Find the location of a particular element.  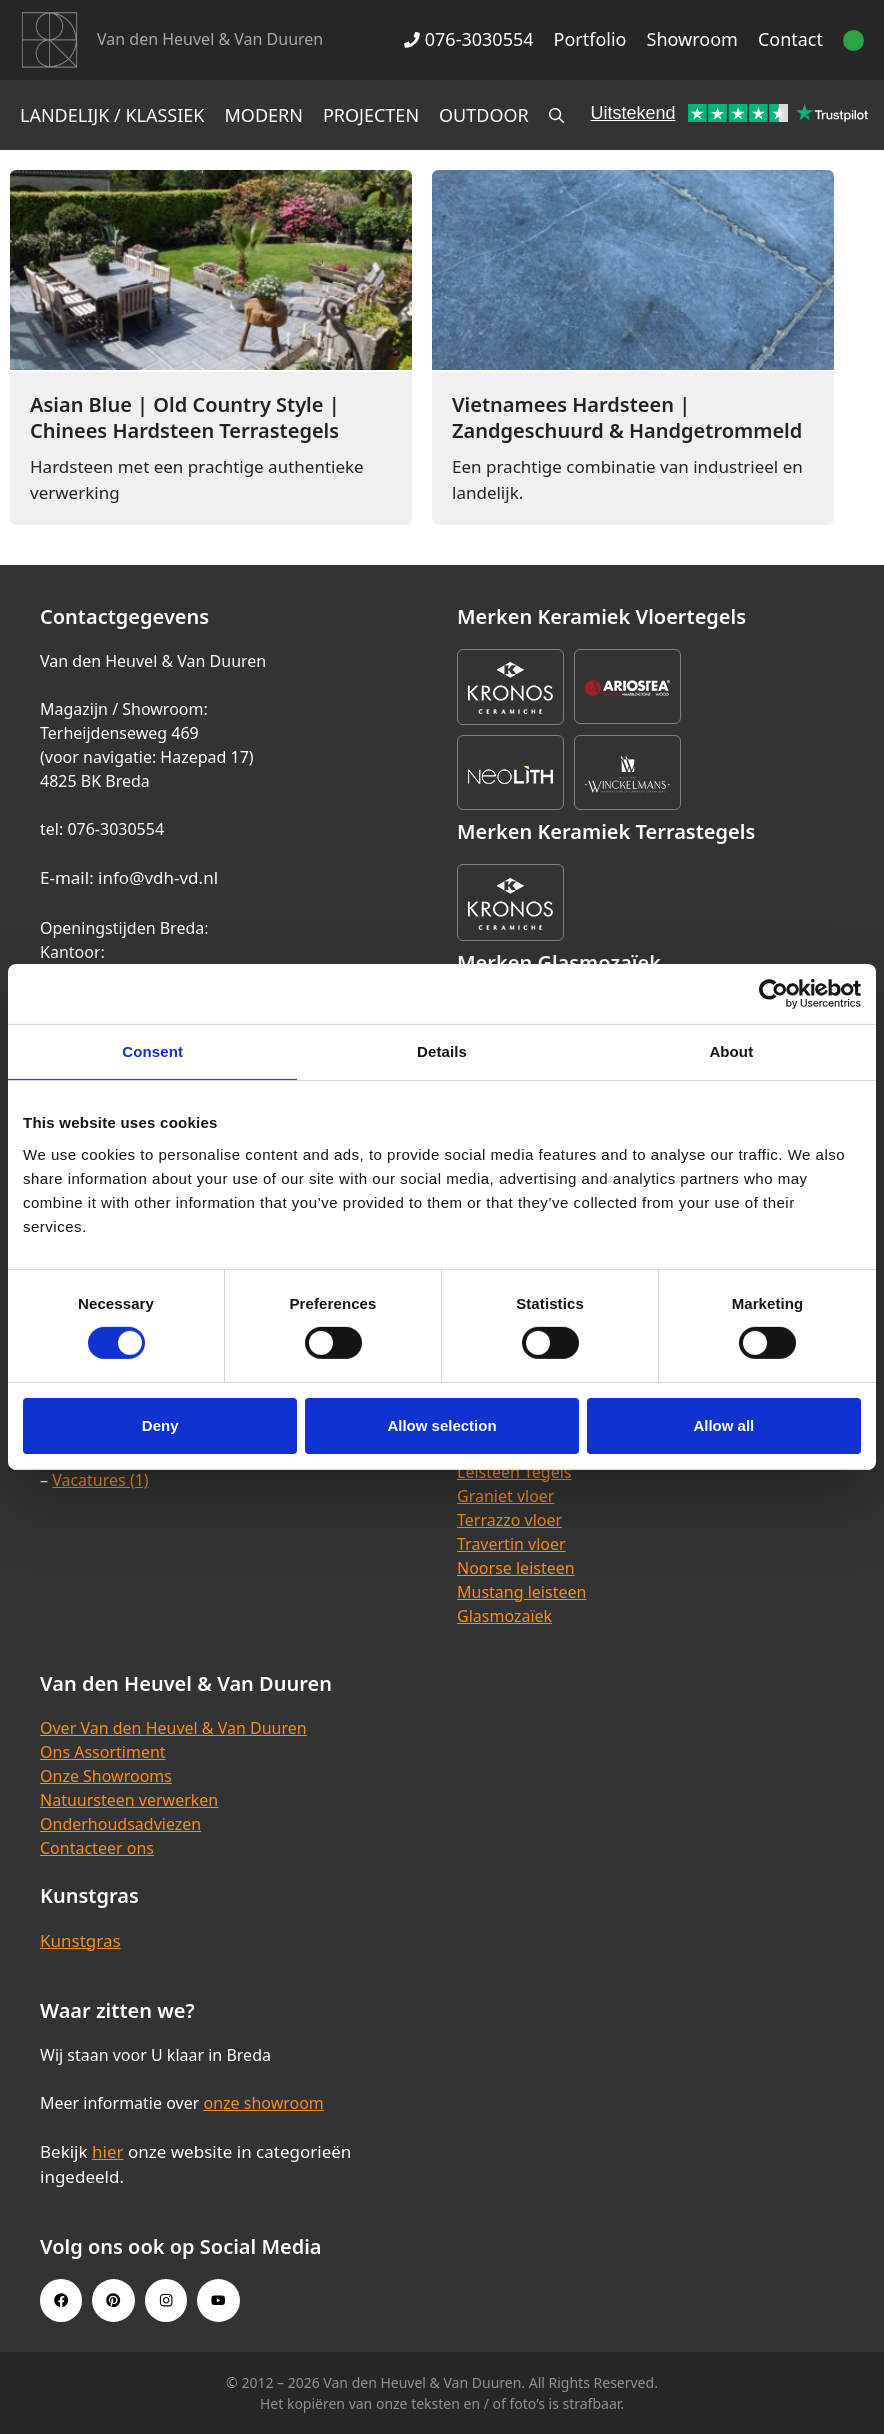

Terrazzo vloer is located at coordinates (509, 1520).